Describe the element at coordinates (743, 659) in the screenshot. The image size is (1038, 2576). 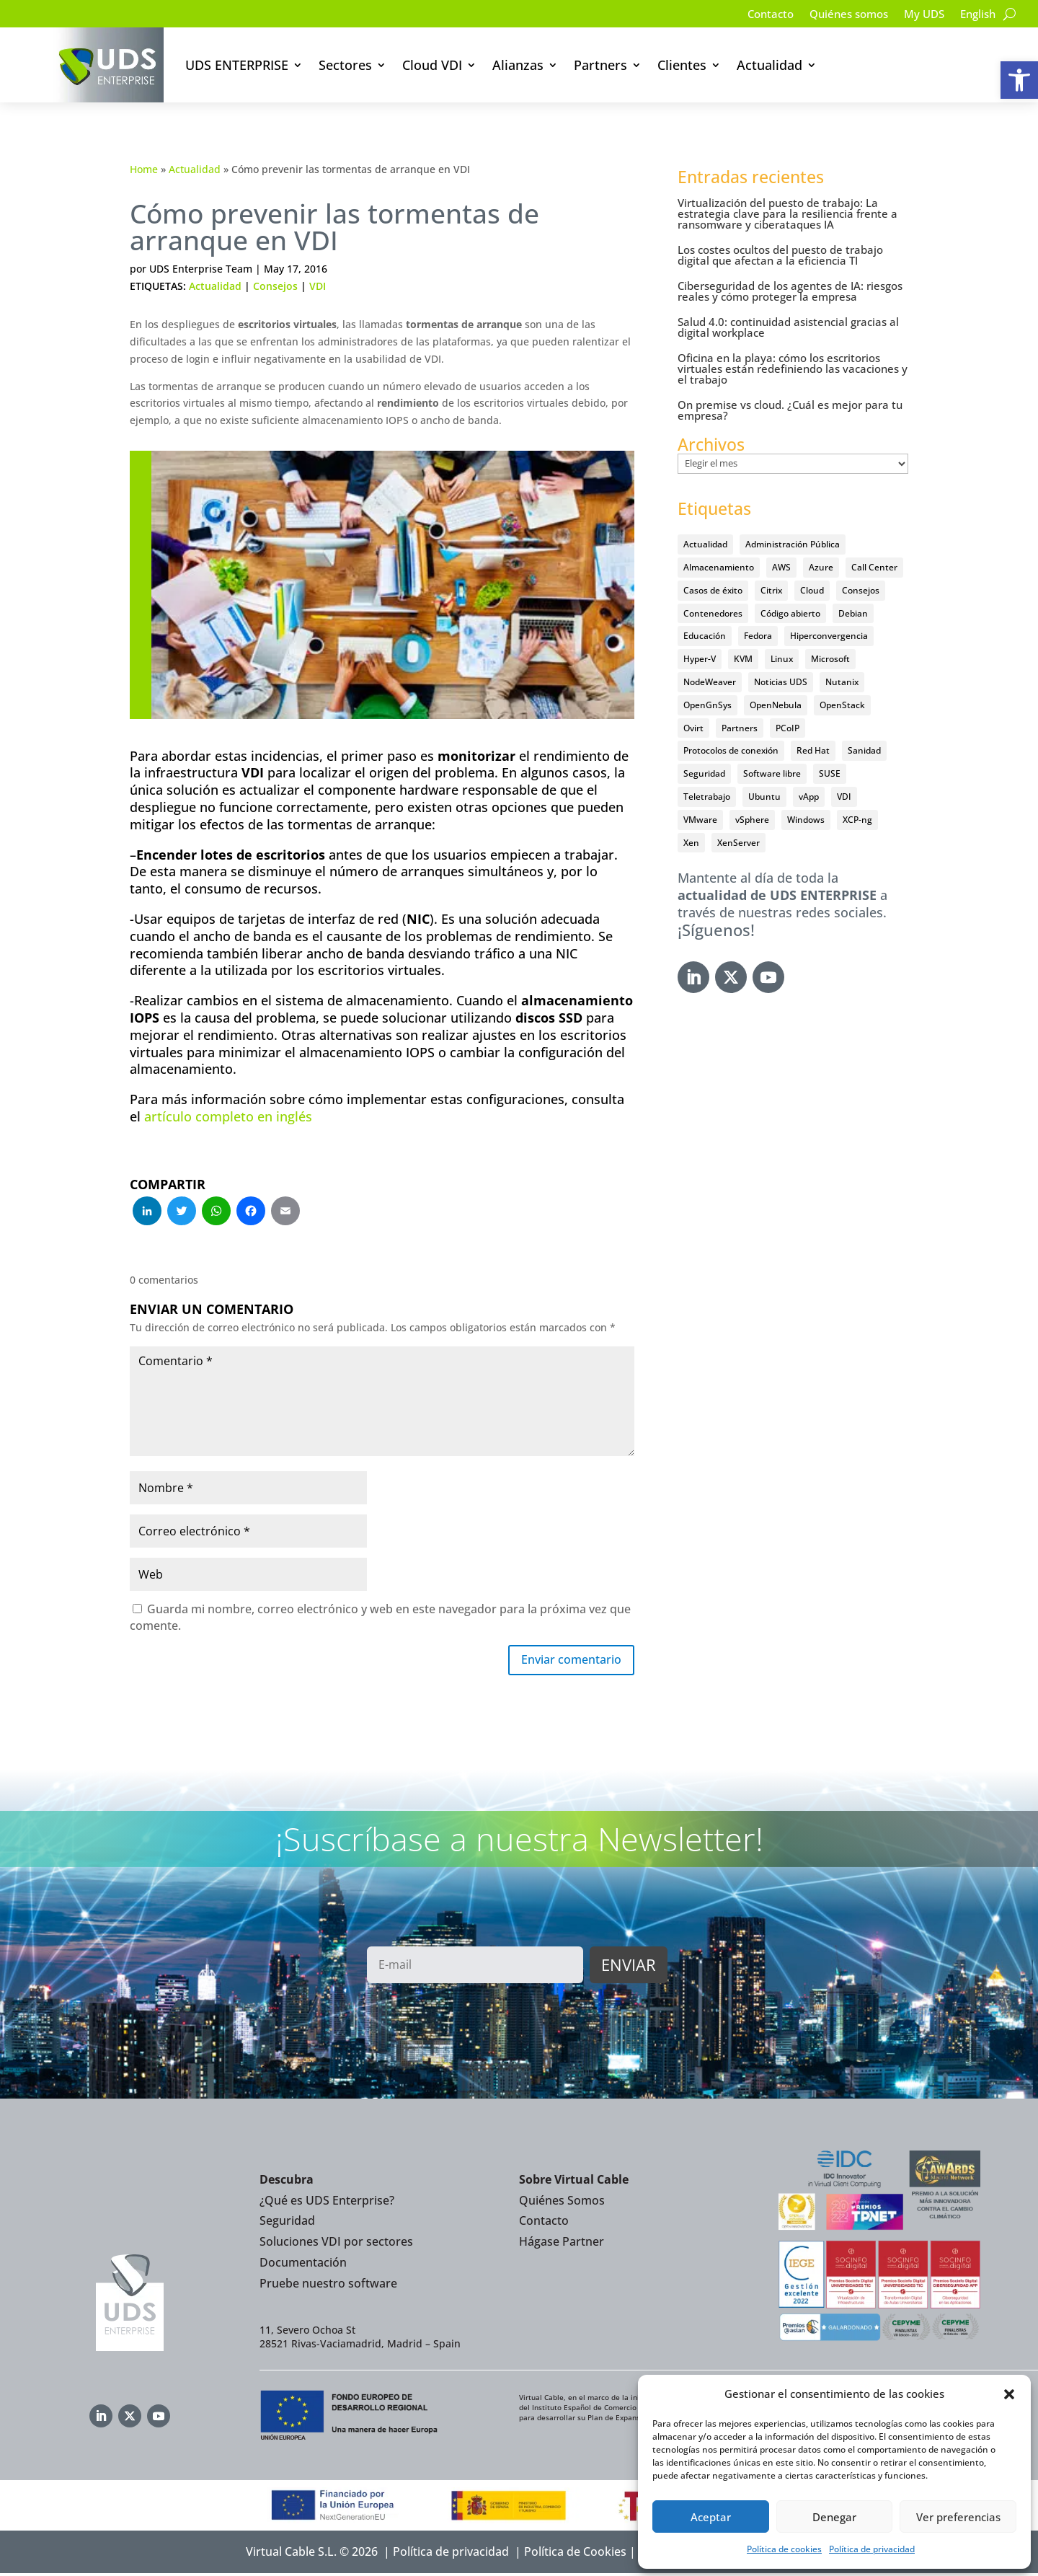
I see `KVM [KVM (22 elementos)]` at that location.